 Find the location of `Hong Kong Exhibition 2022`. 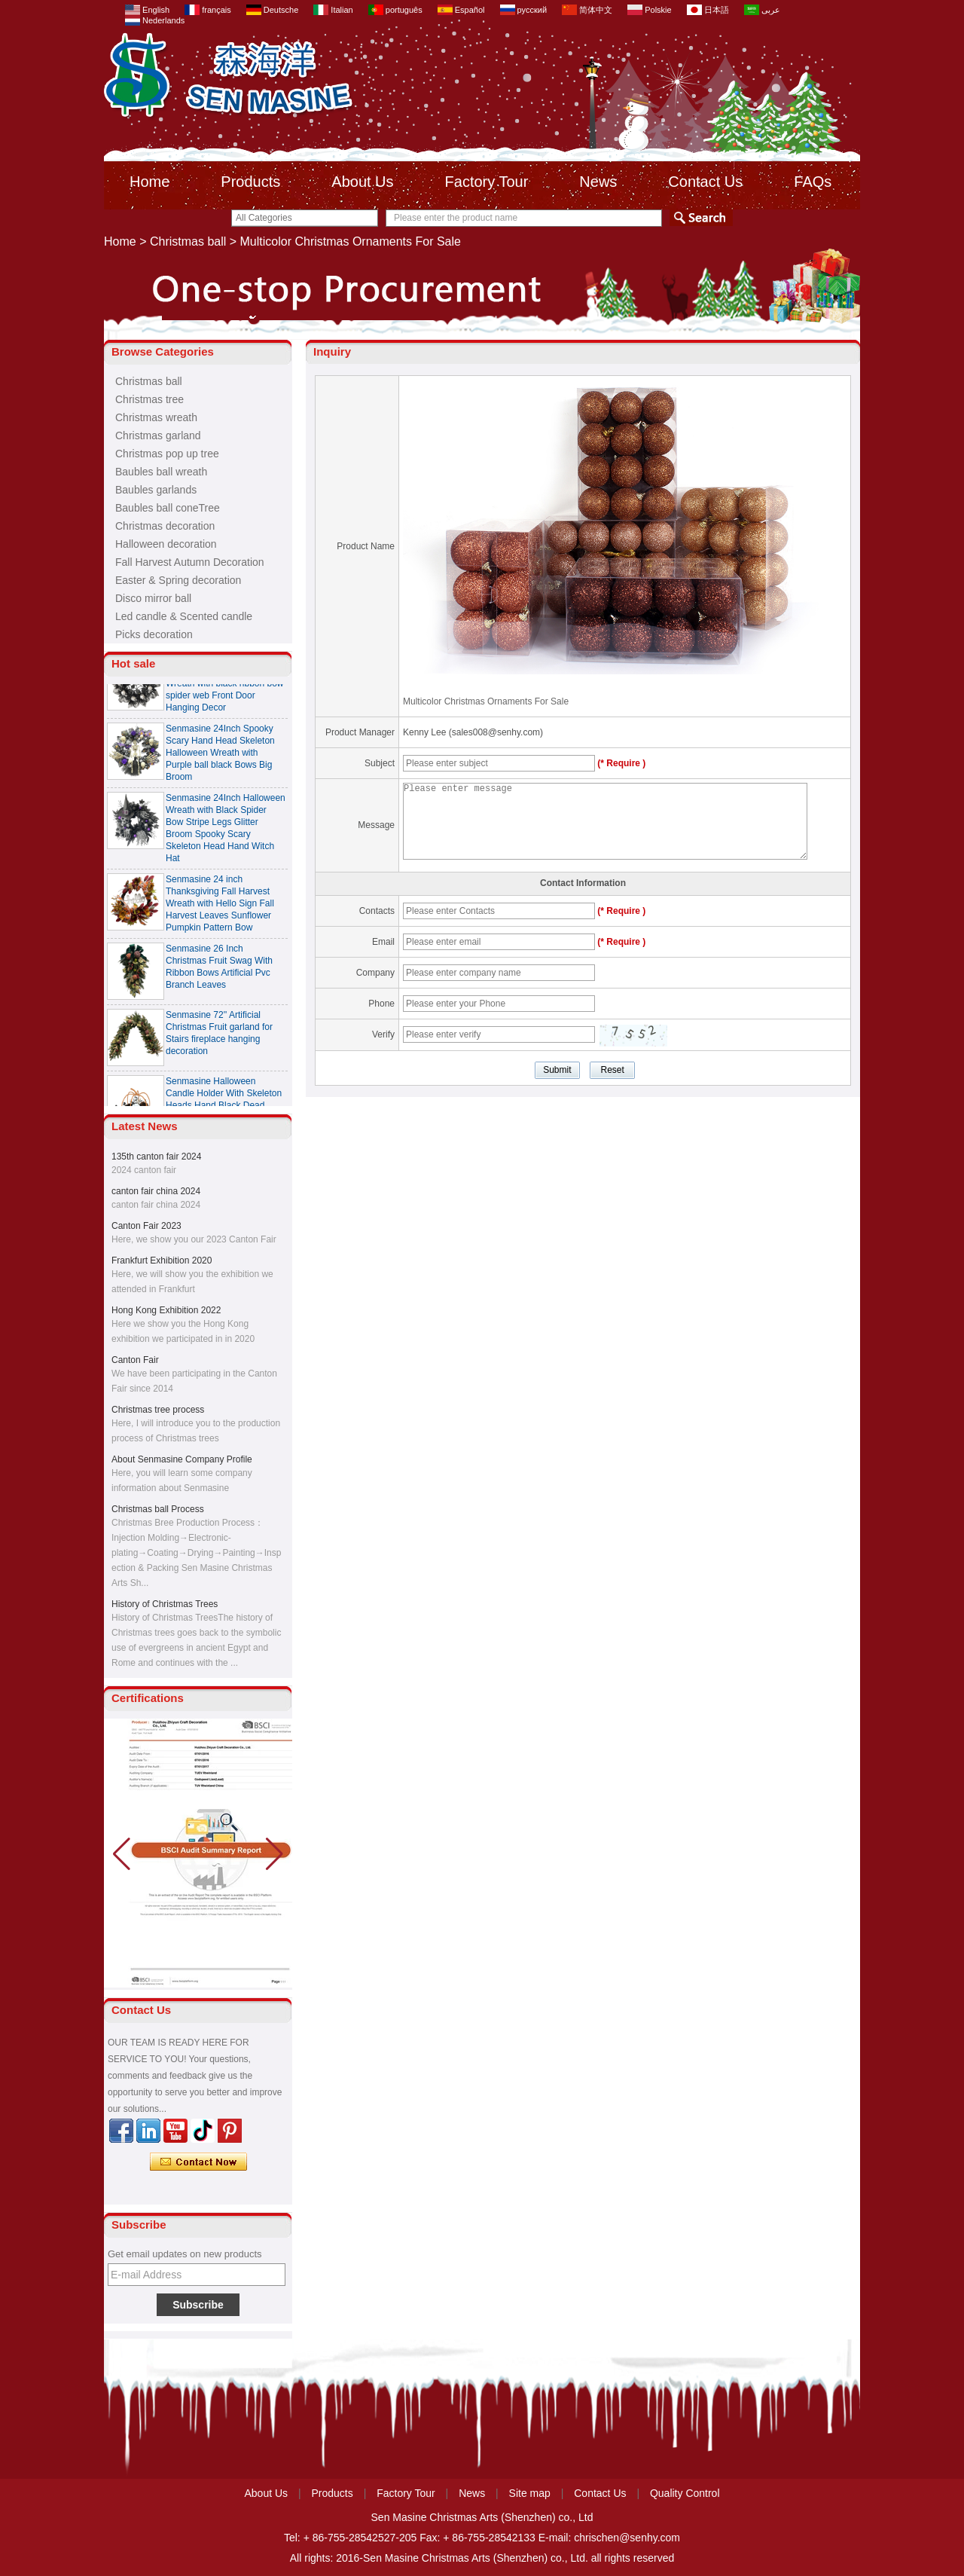

Hong Kong Exhibition 2022 is located at coordinates (166, 1310).